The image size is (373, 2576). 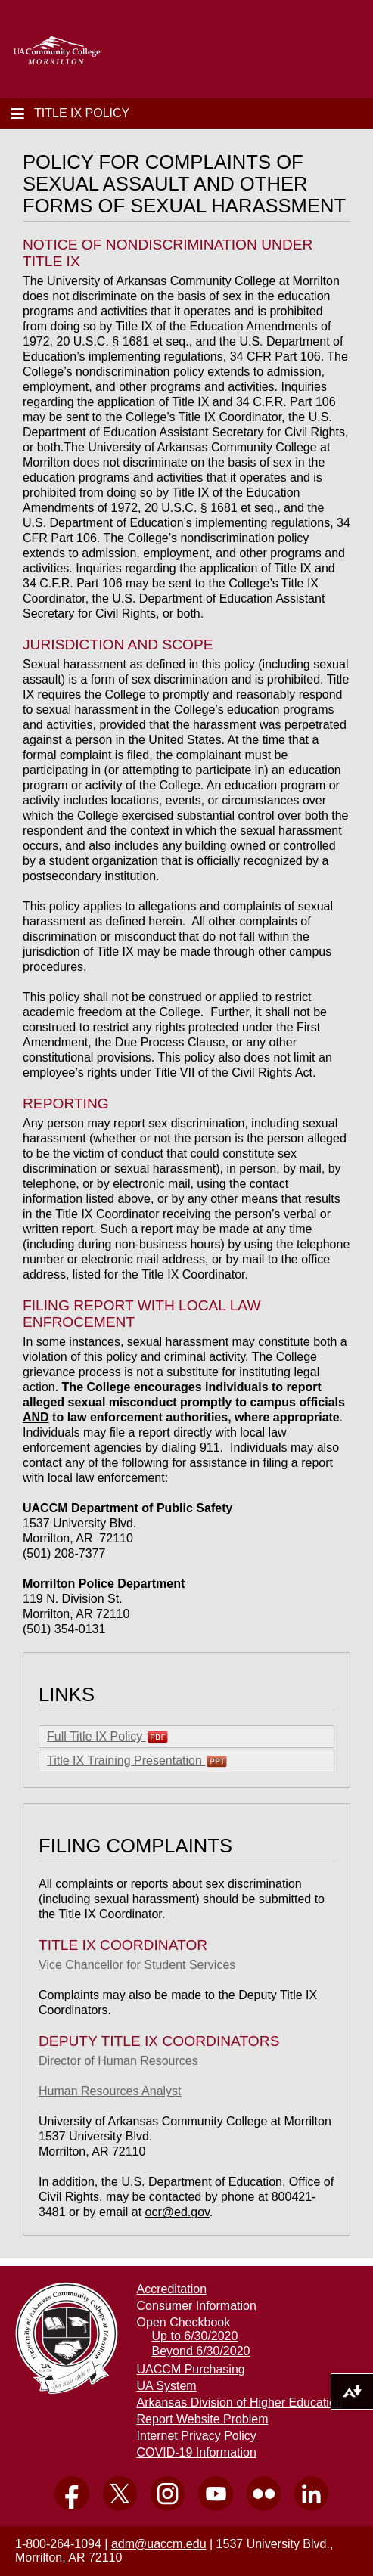 What do you see at coordinates (240, 2402) in the screenshot?
I see `Arkansas Division of Higher Education` at bounding box center [240, 2402].